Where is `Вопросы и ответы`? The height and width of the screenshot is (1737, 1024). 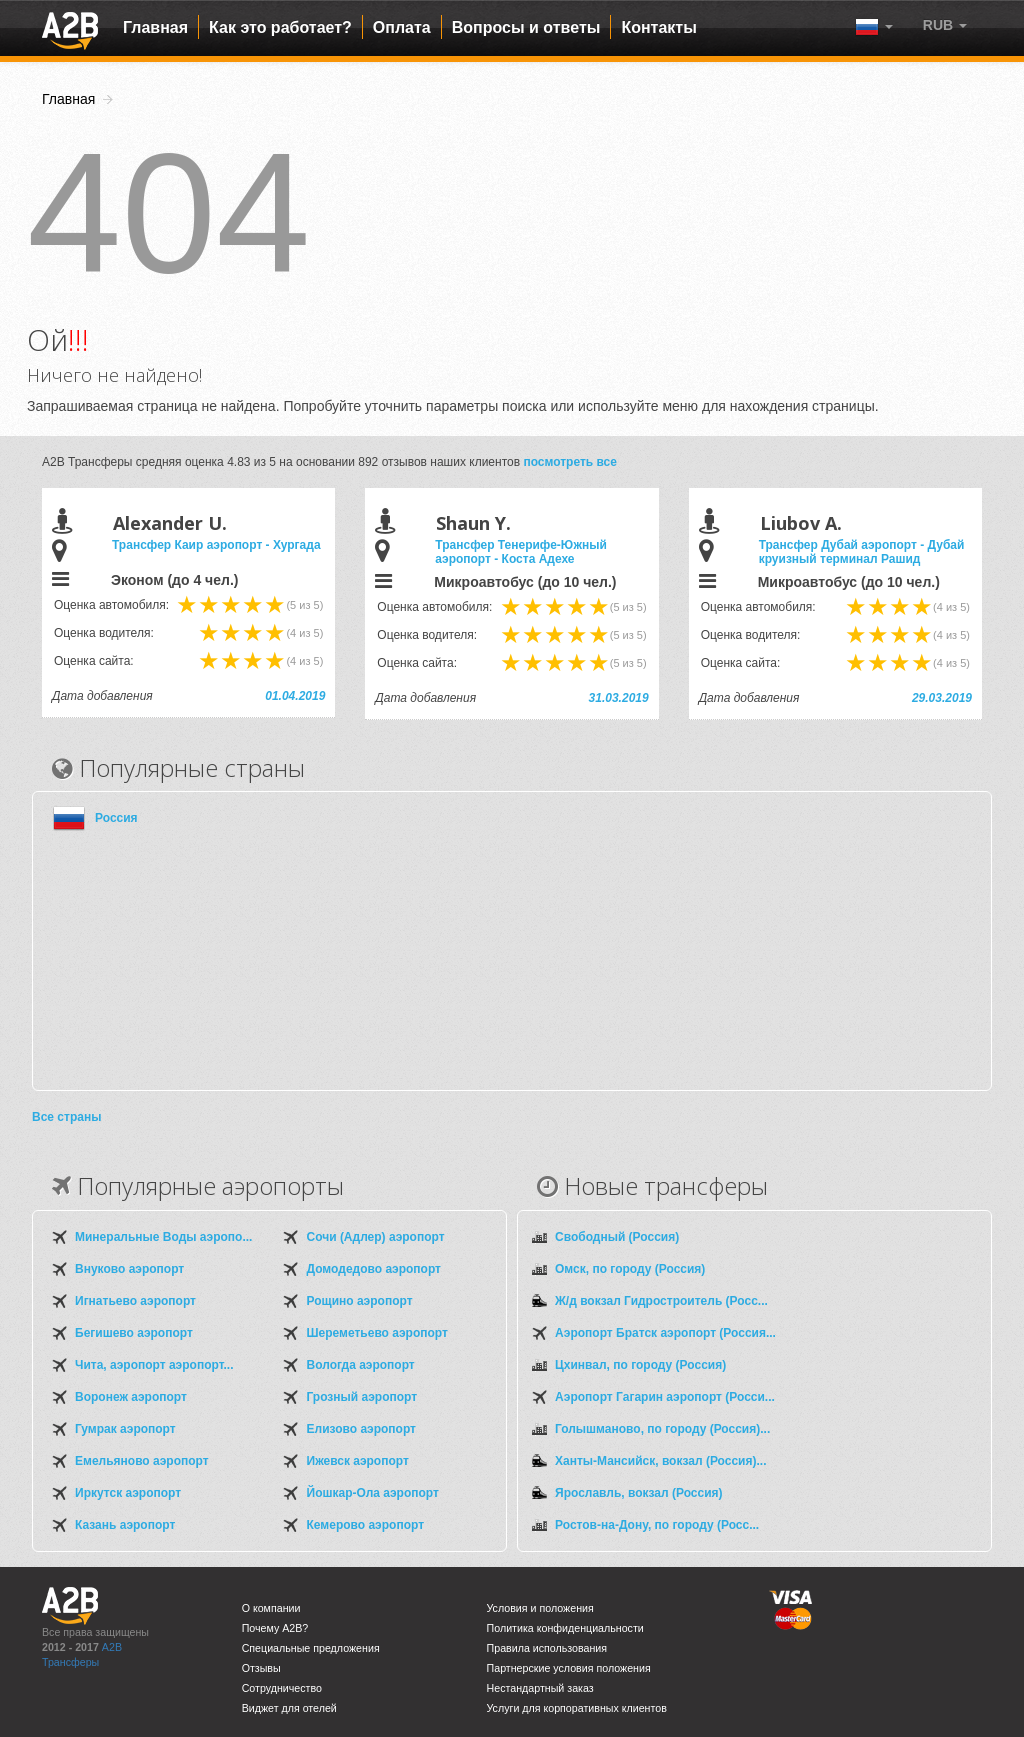 Вопросы и ответы is located at coordinates (526, 27).